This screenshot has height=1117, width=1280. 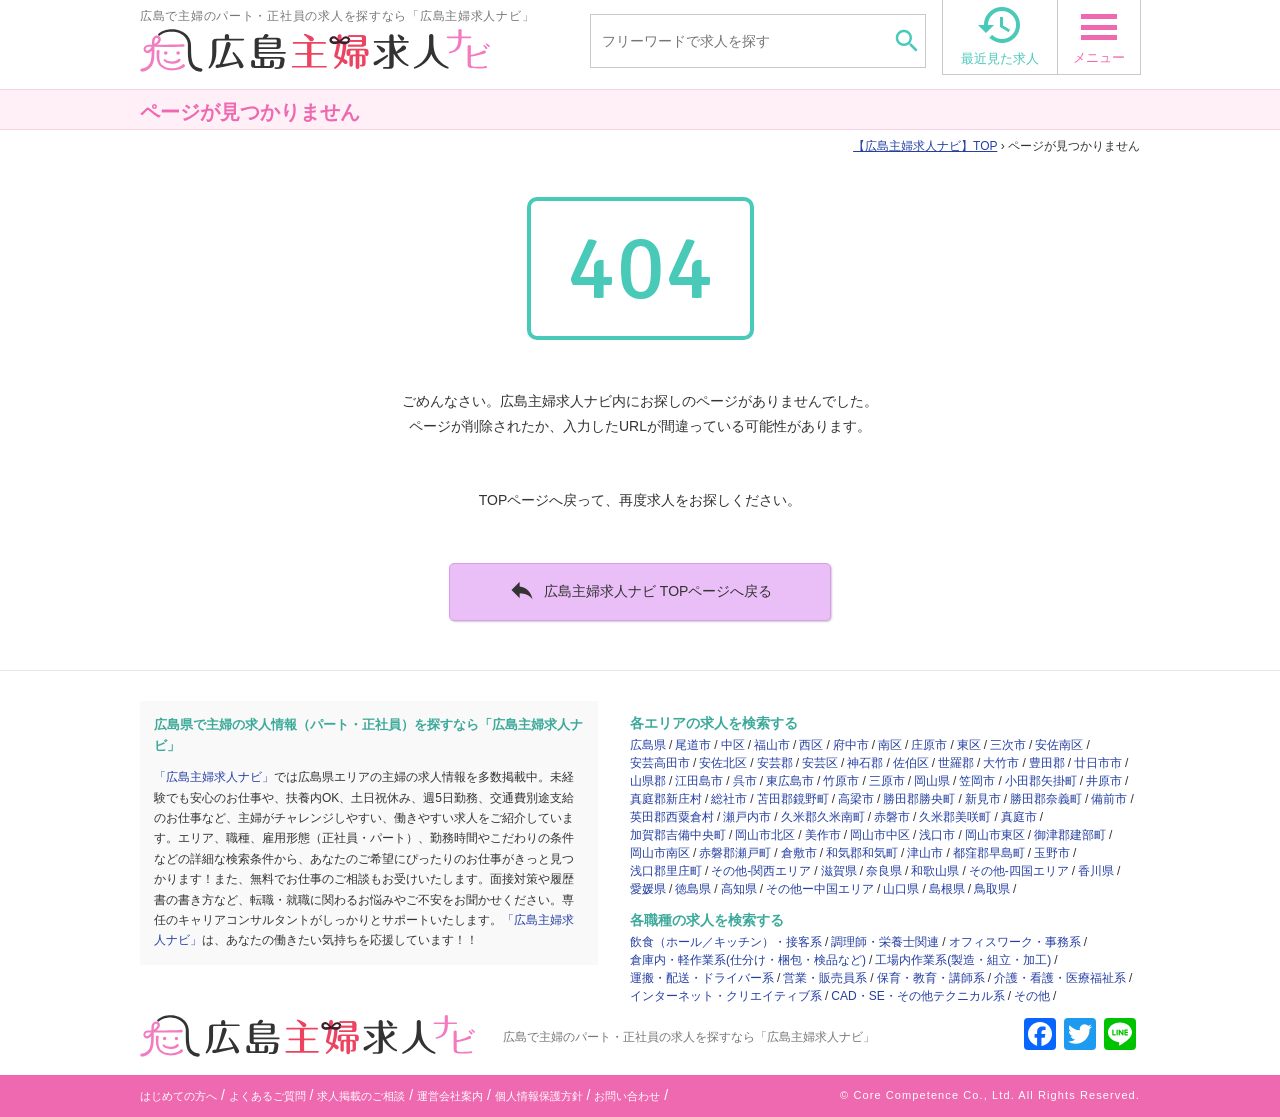 What do you see at coordinates (793, 799) in the screenshot?
I see `苫田郡鏡野町` at bounding box center [793, 799].